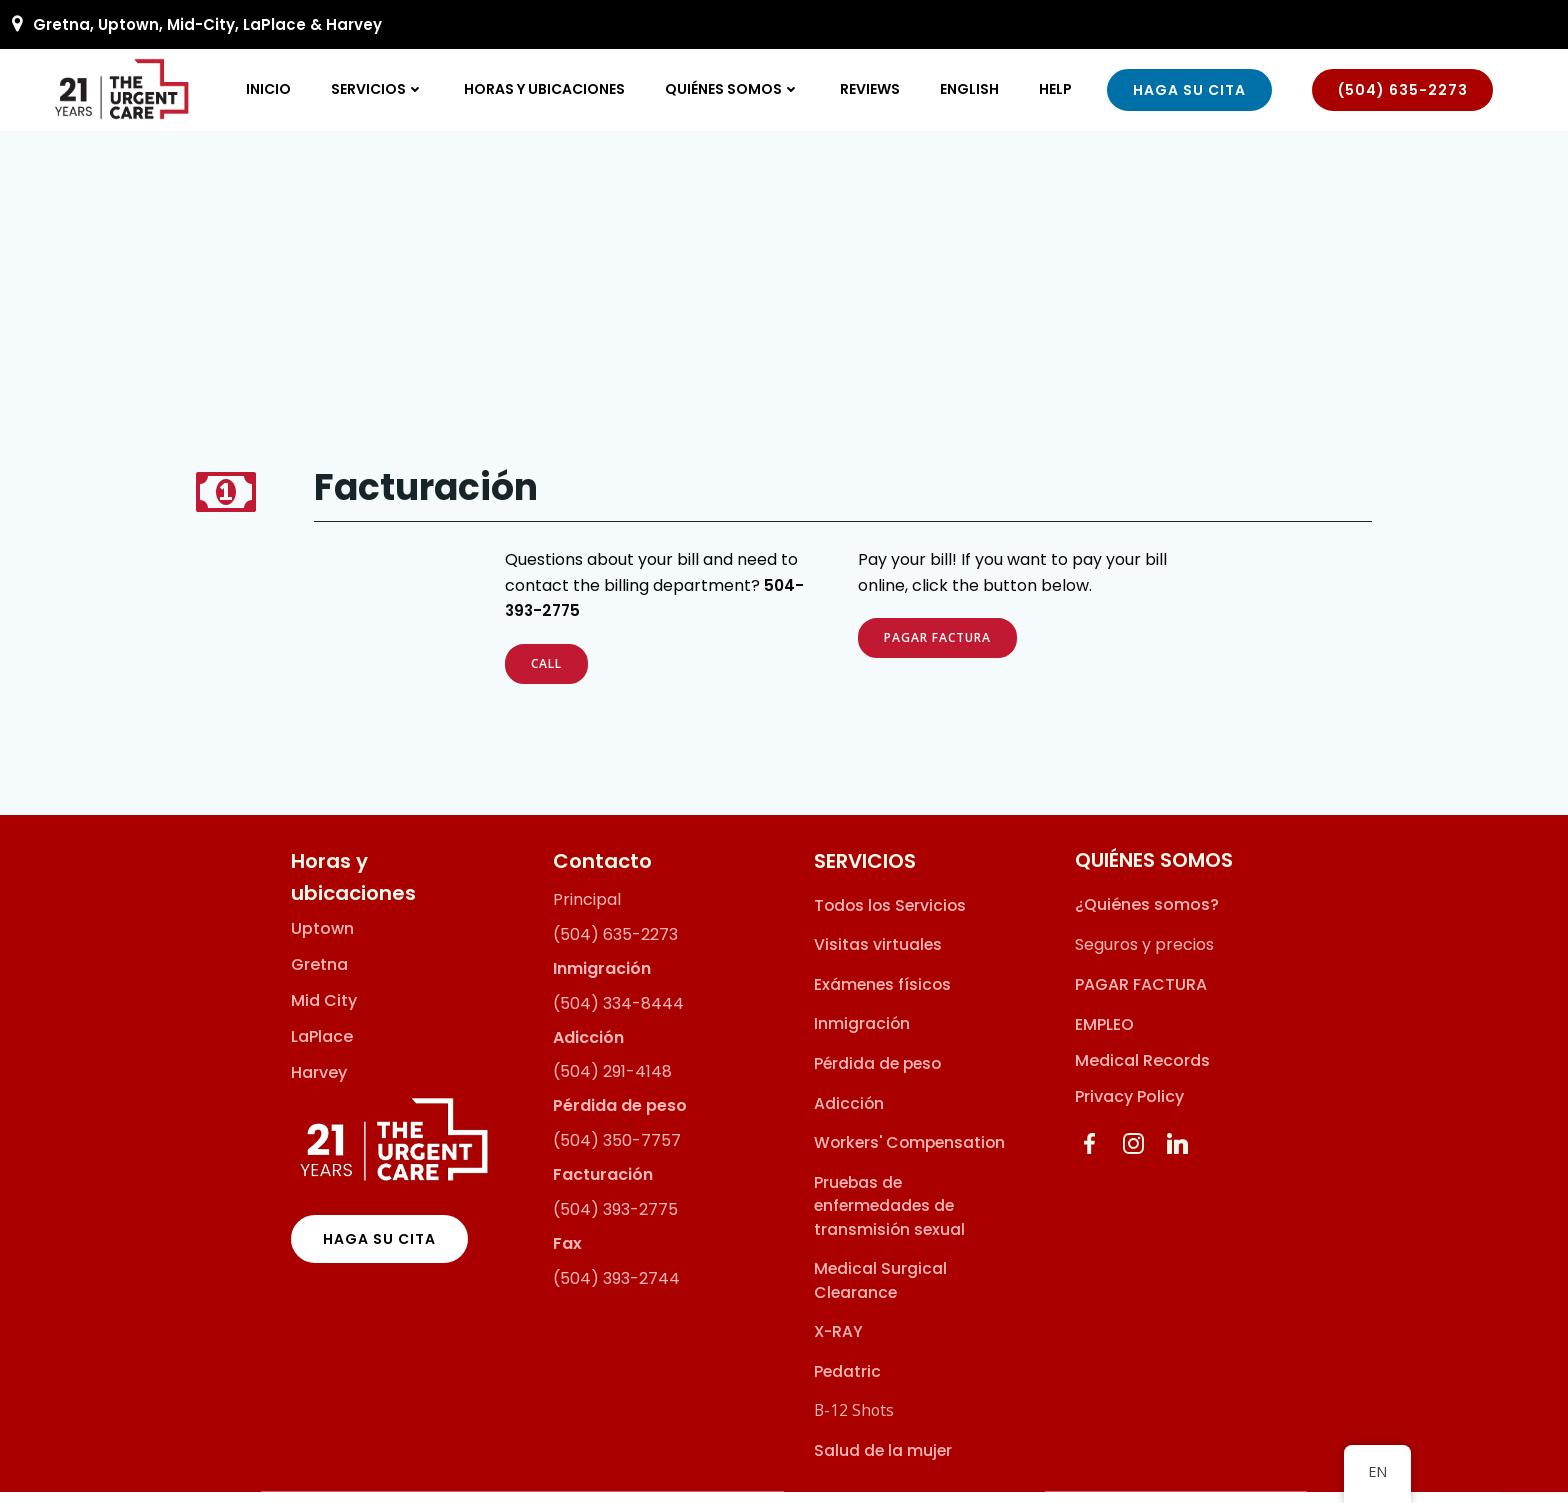 The image size is (1568, 1503). What do you see at coordinates (1144, 955) in the screenshot?
I see `Seguros y precios` at bounding box center [1144, 955].